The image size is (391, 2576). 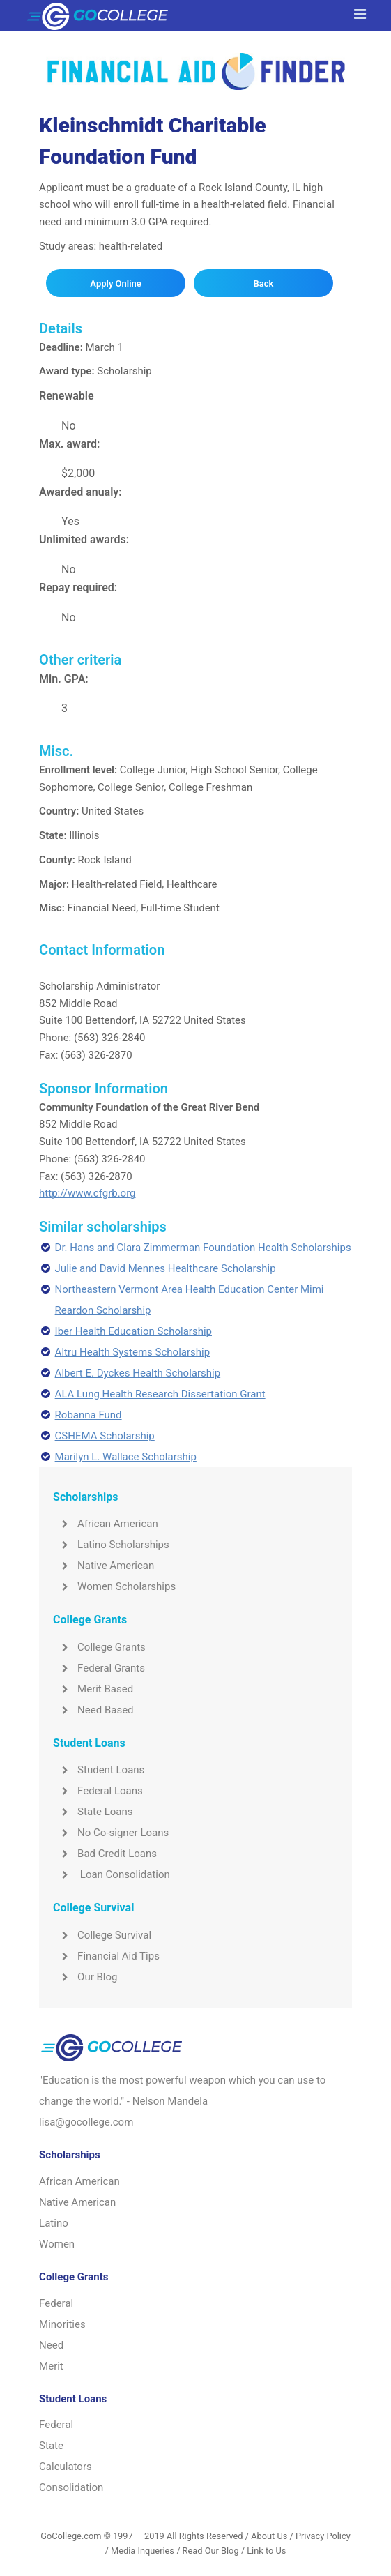 What do you see at coordinates (93, 1689) in the screenshot?
I see `Merit Based` at bounding box center [93, 1689].